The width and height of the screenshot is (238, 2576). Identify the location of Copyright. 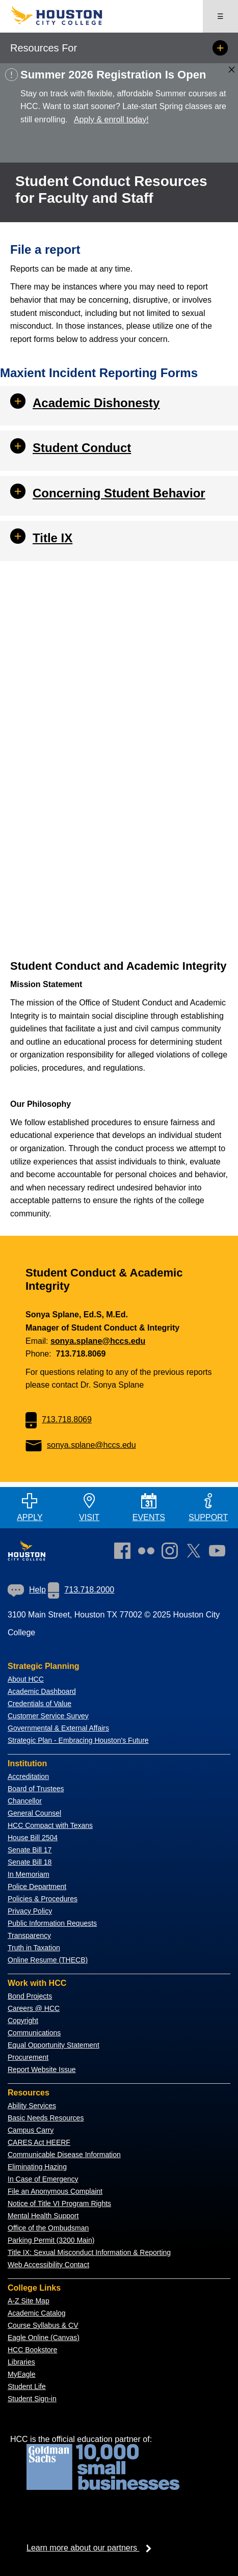
(23, 2020).